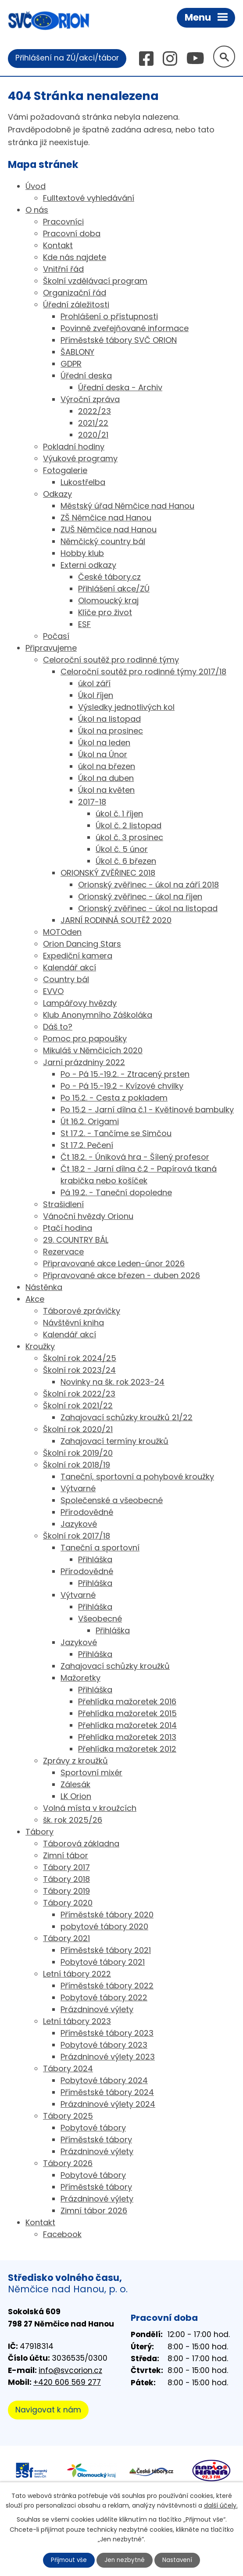 Image resolution: width=243 pixels, height=2576 pixels. I want to click on Orionský zvěřinec - úkol na říjen, so click(140, 896).